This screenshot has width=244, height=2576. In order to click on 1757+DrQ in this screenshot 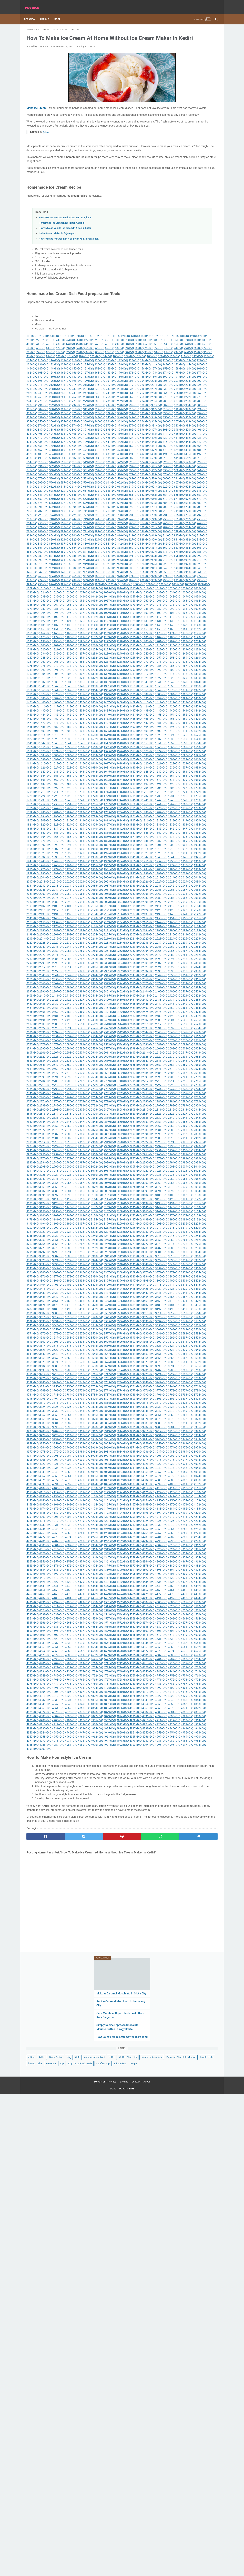, I will do `click(45, 1028)`.